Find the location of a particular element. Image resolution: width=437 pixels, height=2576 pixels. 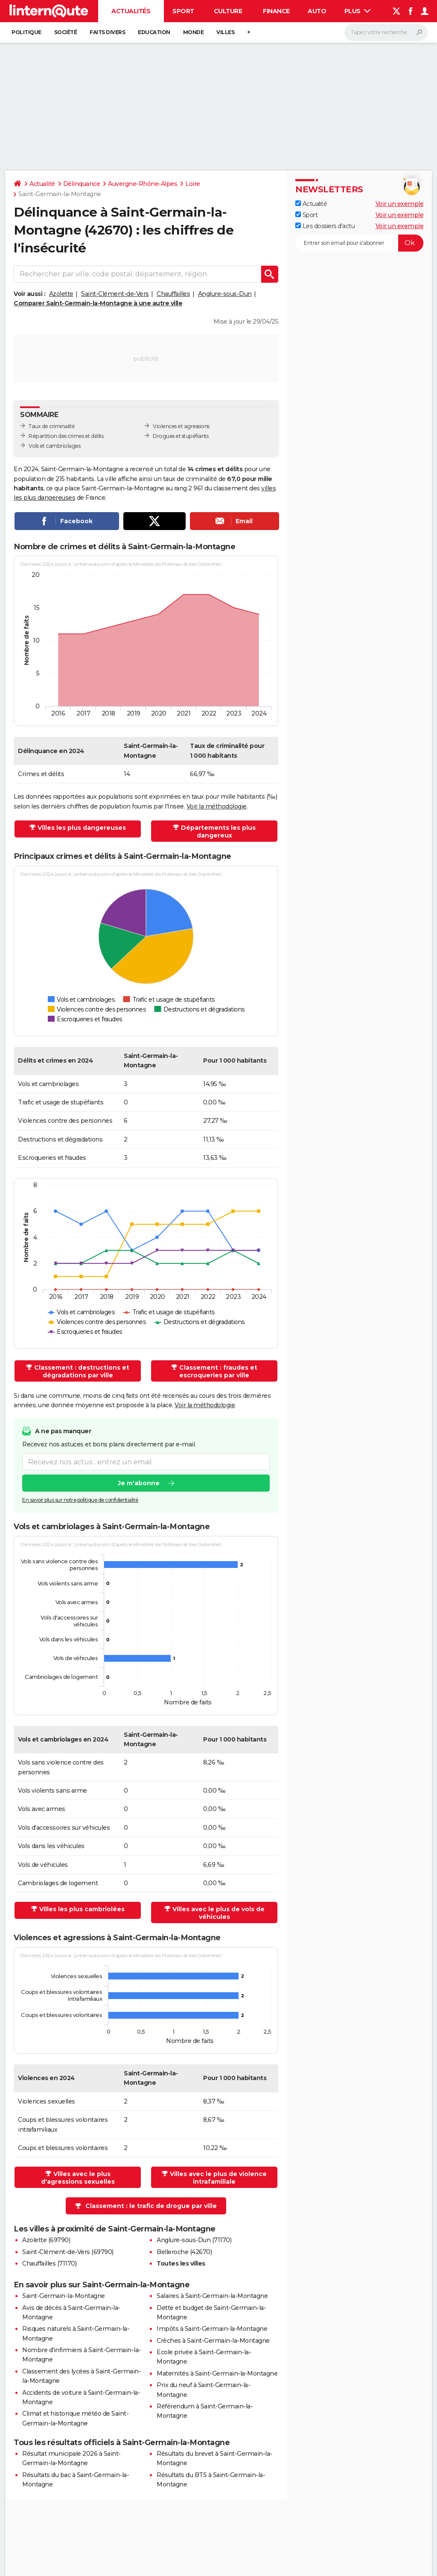

Villes avec le plus d'agressions sexuelles is located at coordinates (78, 2177).